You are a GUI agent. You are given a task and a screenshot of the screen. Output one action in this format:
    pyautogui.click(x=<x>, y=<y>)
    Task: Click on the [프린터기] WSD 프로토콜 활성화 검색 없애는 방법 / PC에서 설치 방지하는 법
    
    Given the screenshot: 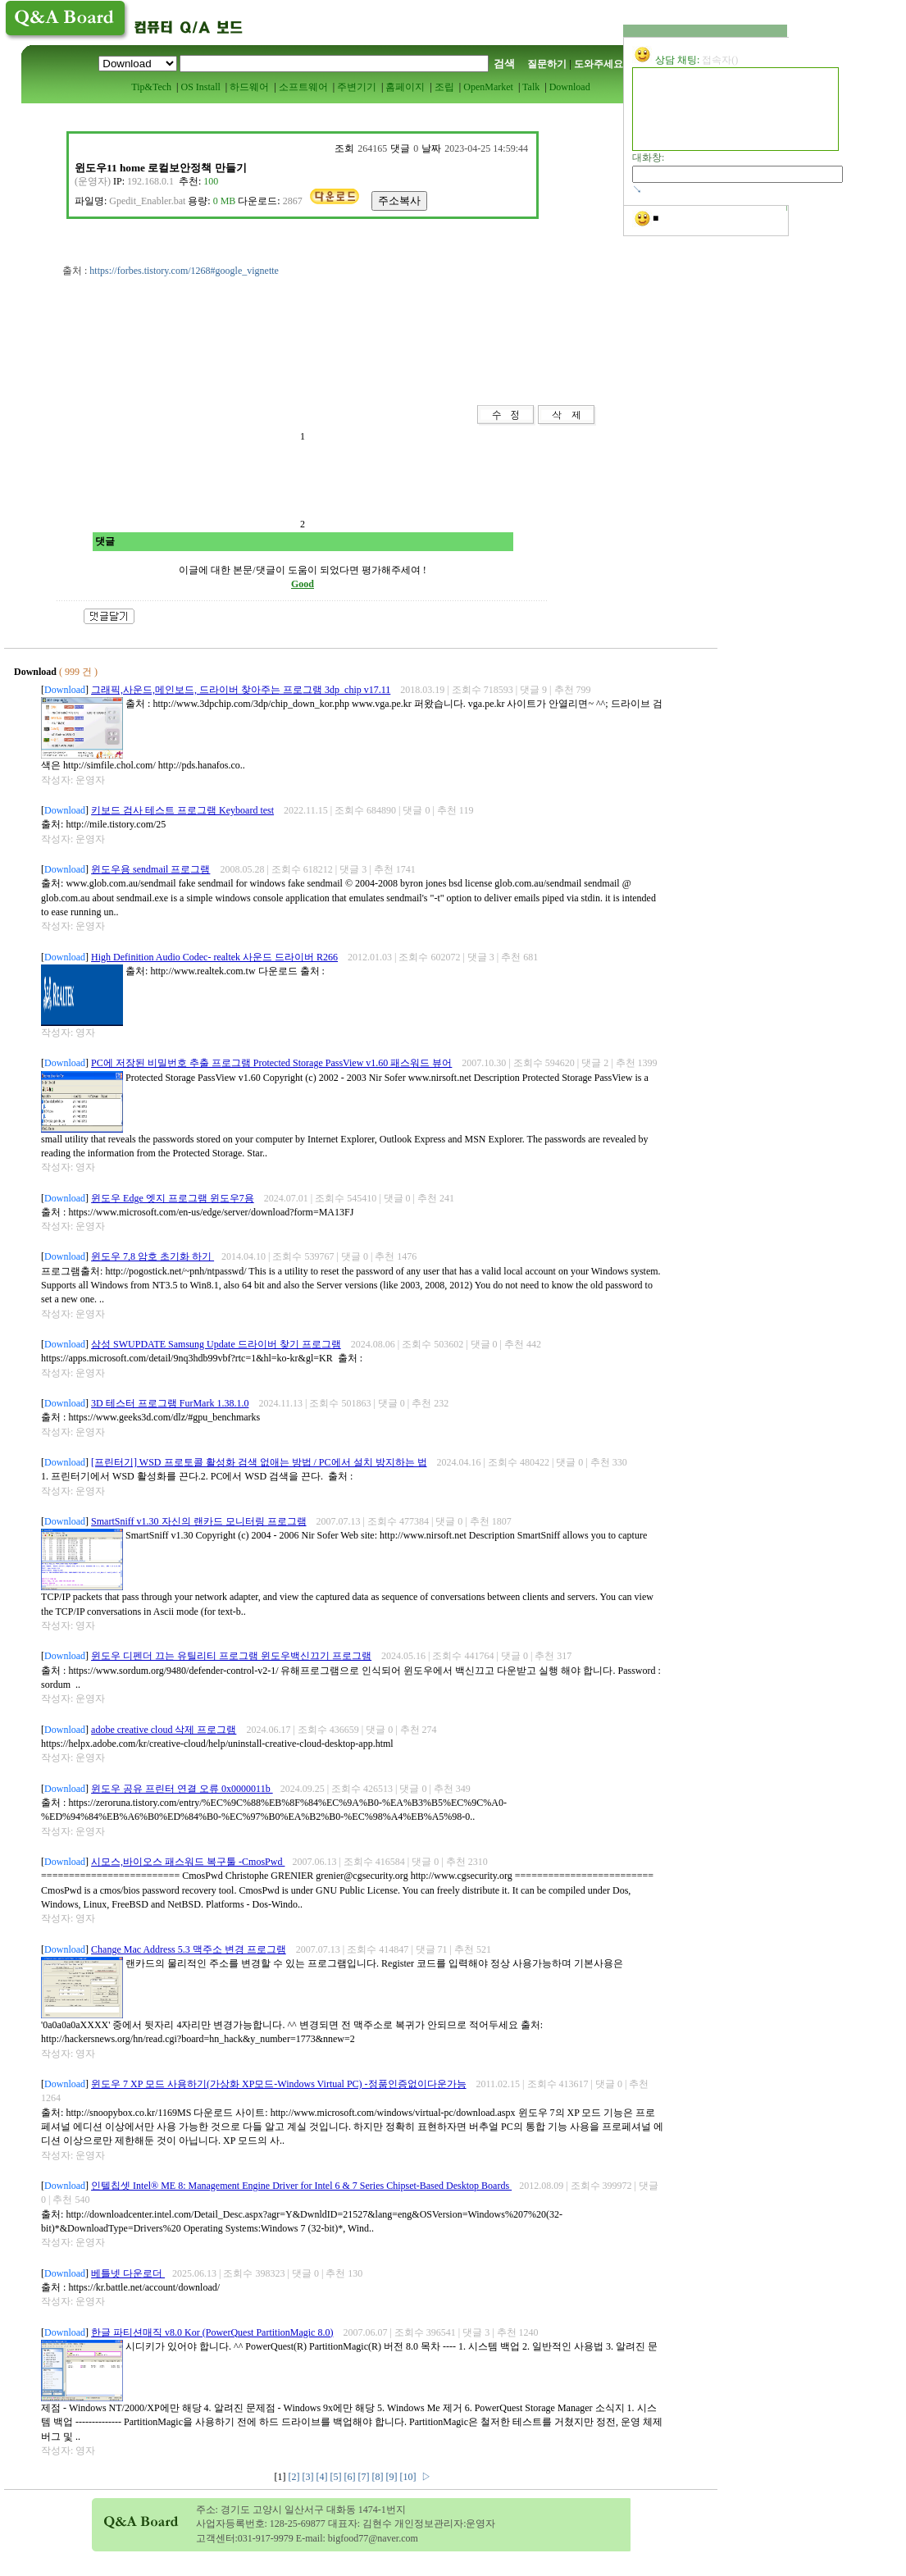 What is the action you would take?
    pyautogui.click(x=258, y=1462)
    